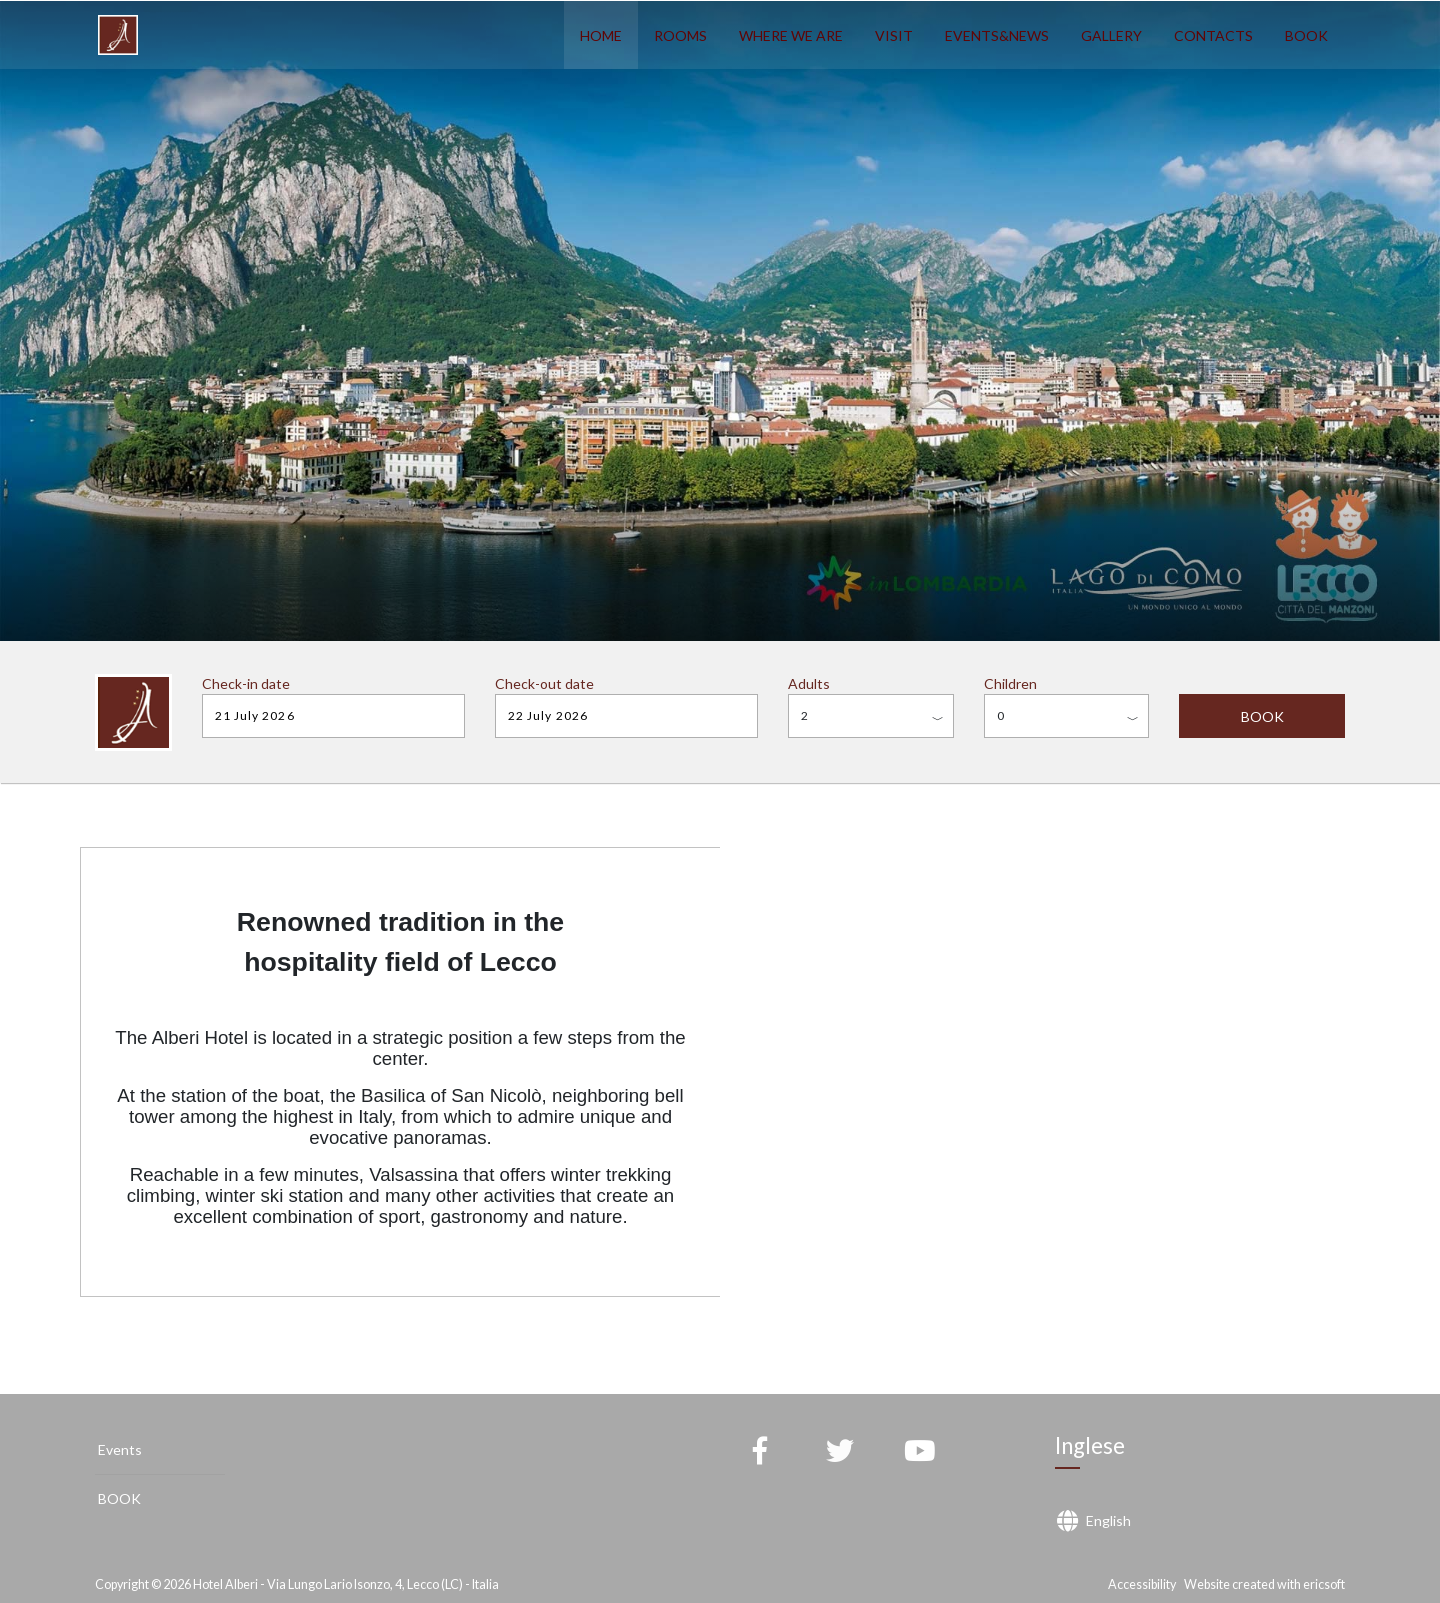  Describe the element at coordinates (120, 1449) in the screenshot. I see `Events` at that location.